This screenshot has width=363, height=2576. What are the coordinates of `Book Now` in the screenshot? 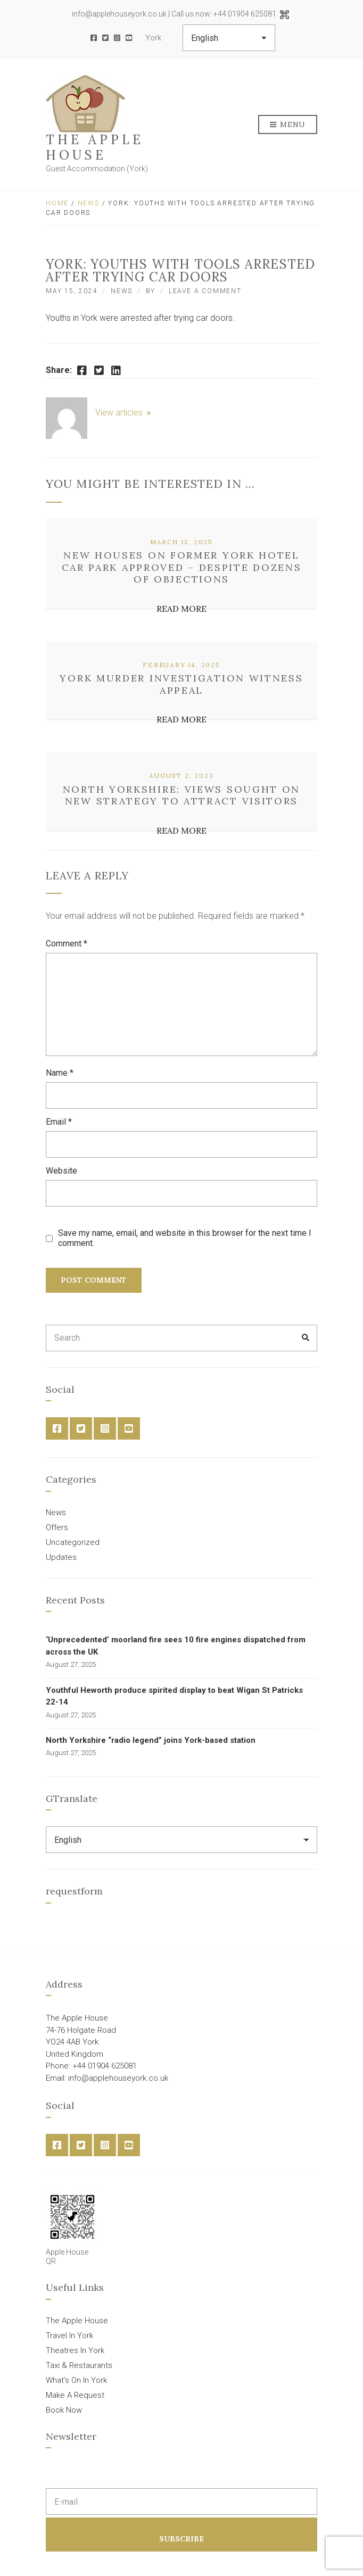 It's located at (64, 2410).